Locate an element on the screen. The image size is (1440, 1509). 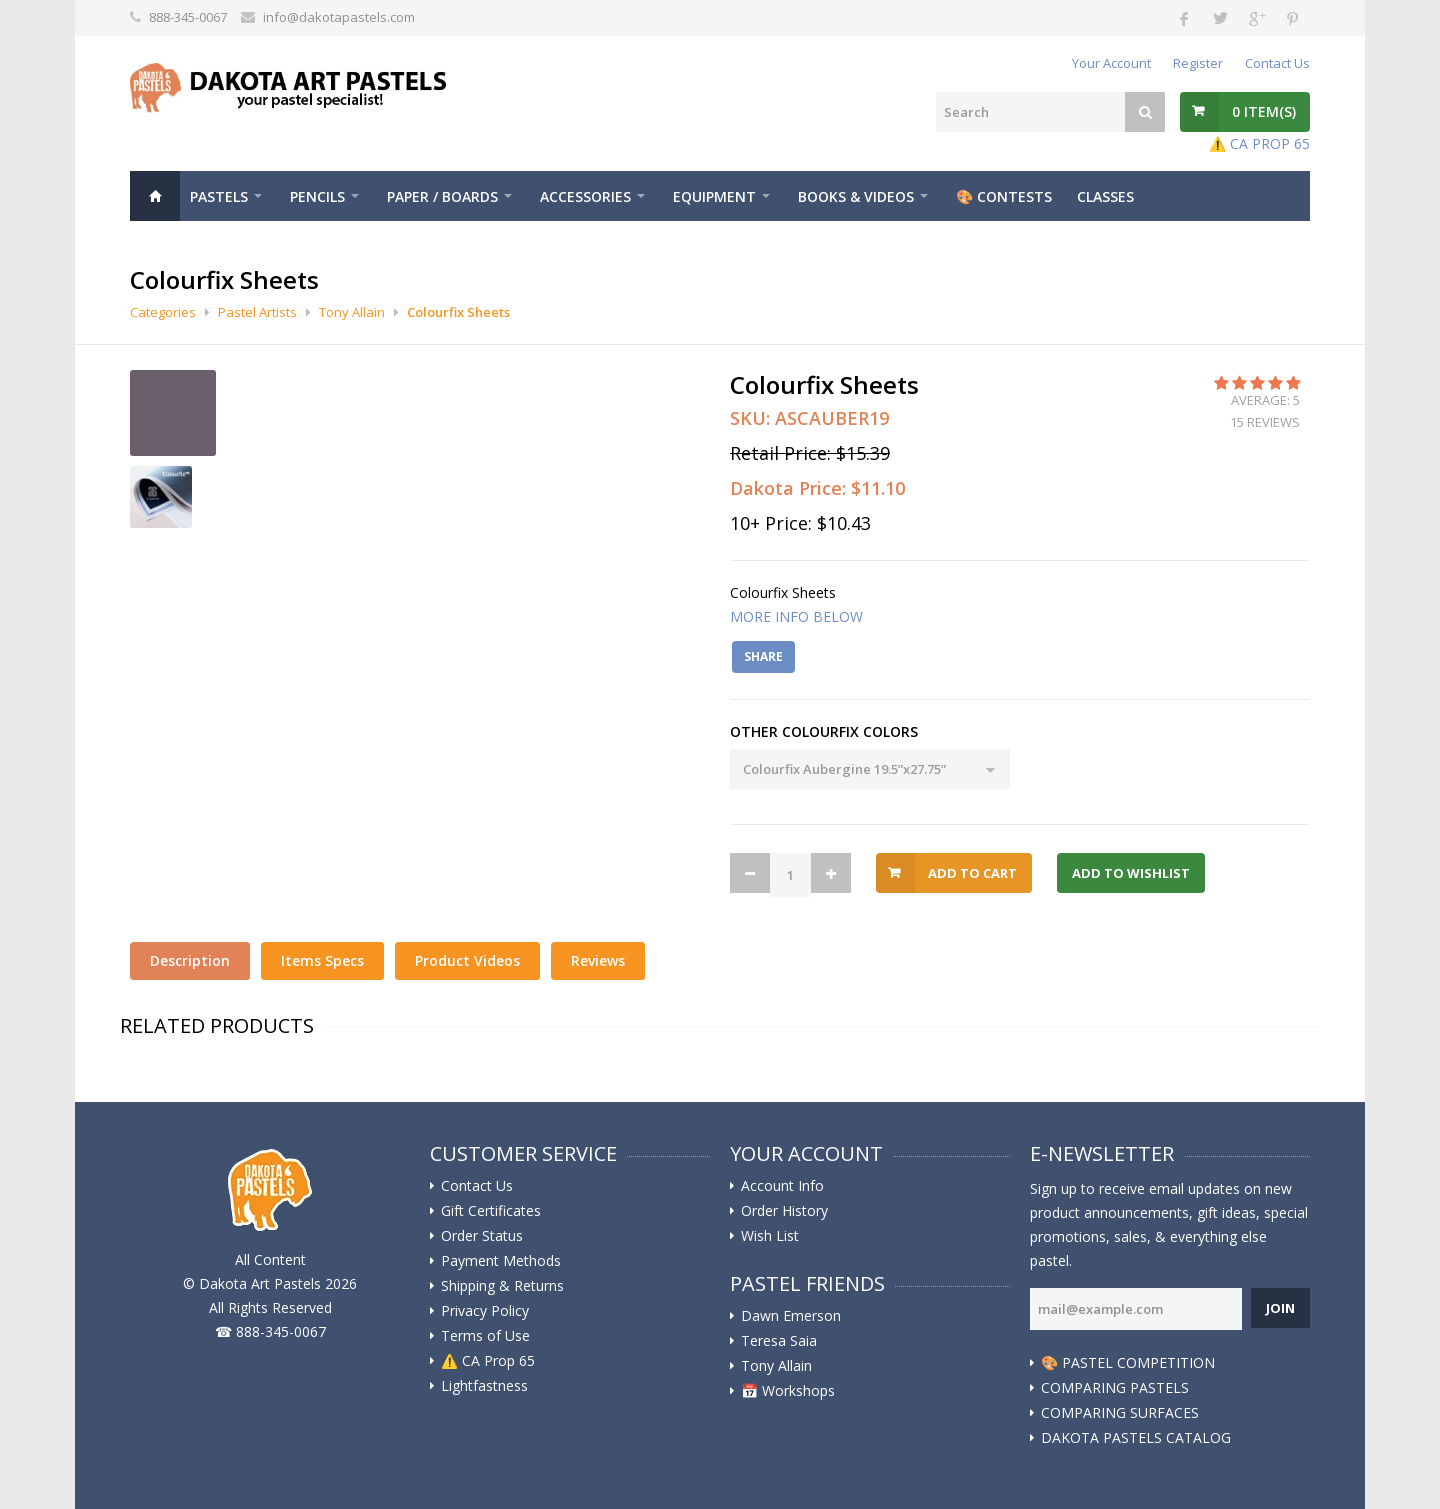
📅 Workshops is located at coordinates (788, 1391).